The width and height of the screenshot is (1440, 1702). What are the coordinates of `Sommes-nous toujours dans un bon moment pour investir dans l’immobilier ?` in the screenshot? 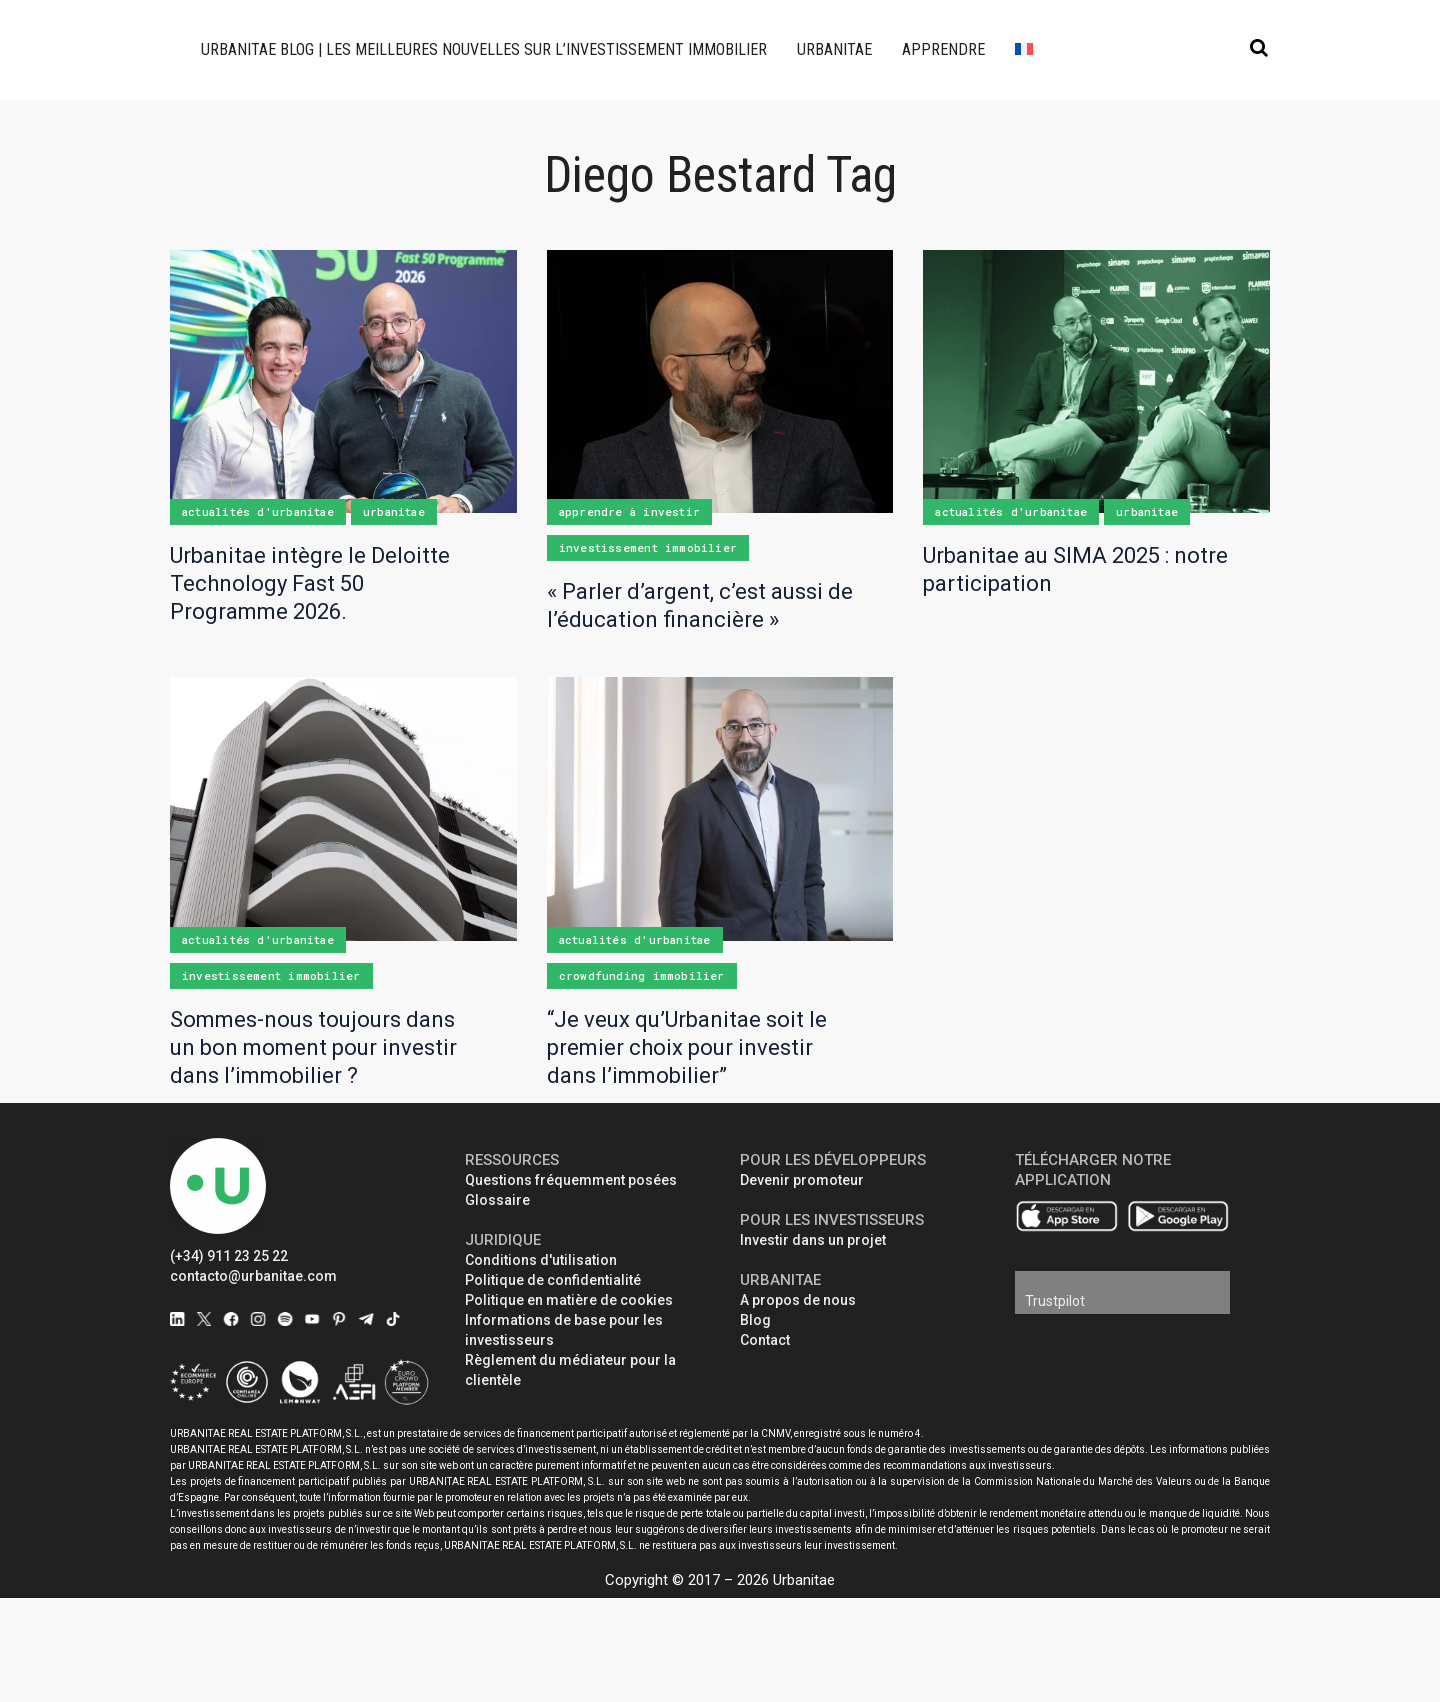 It's located at (313, 1047).